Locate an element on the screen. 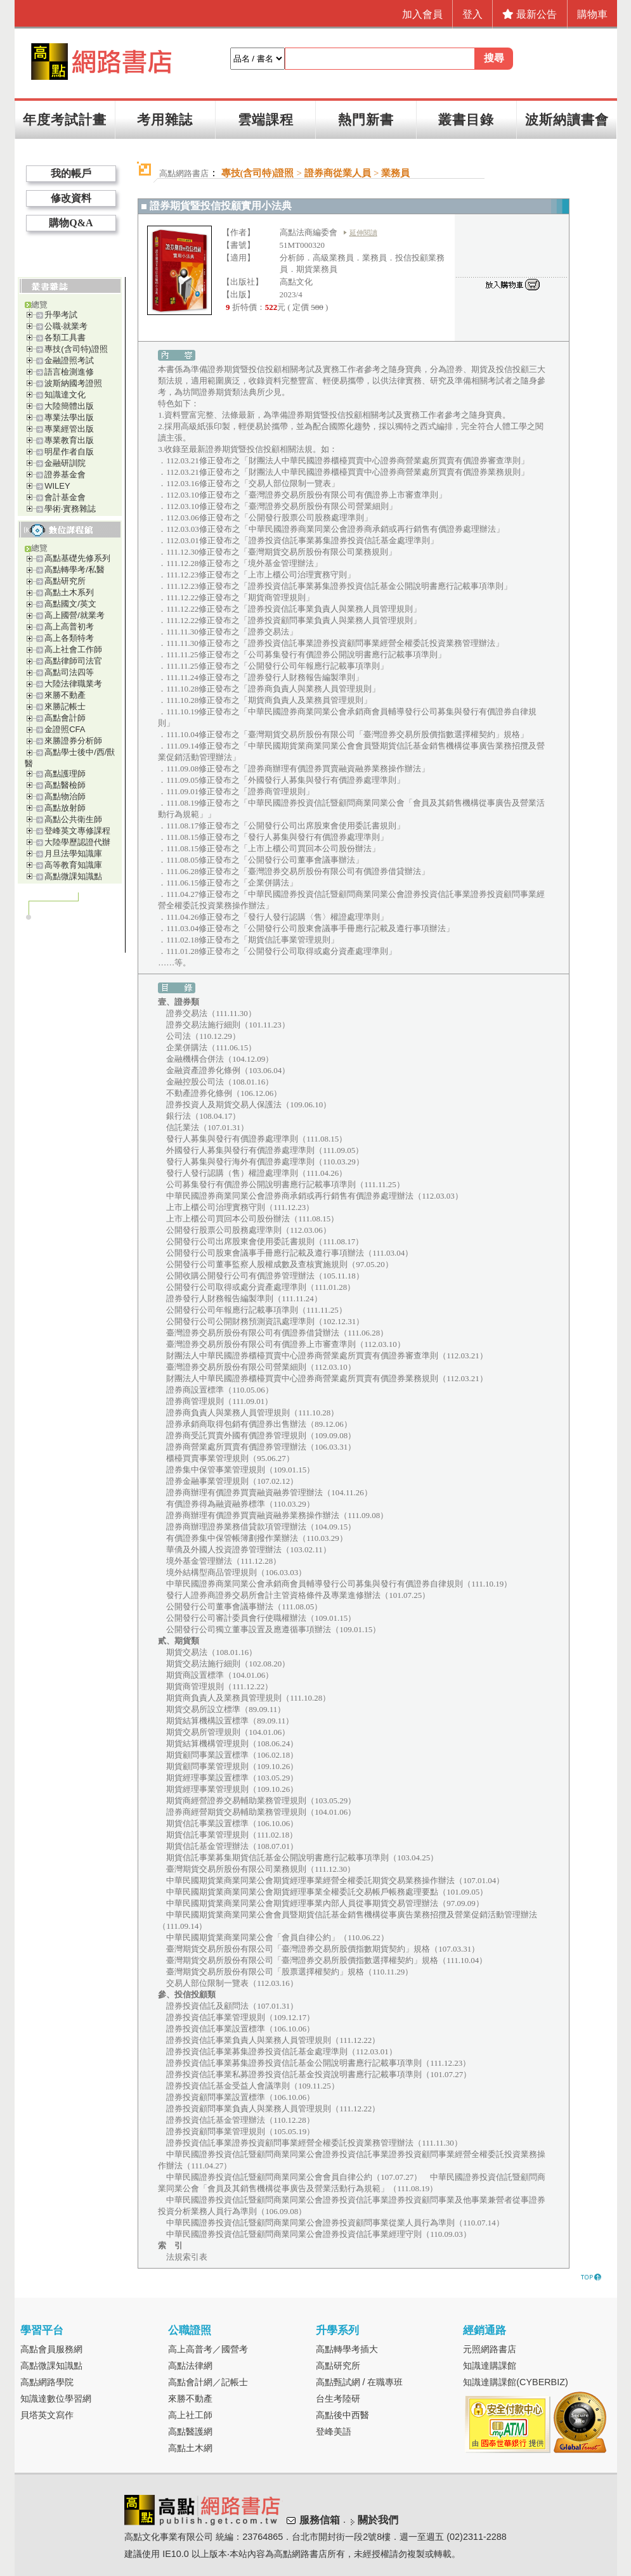  大陸簡體出版 is located at coordinates (69, 406).